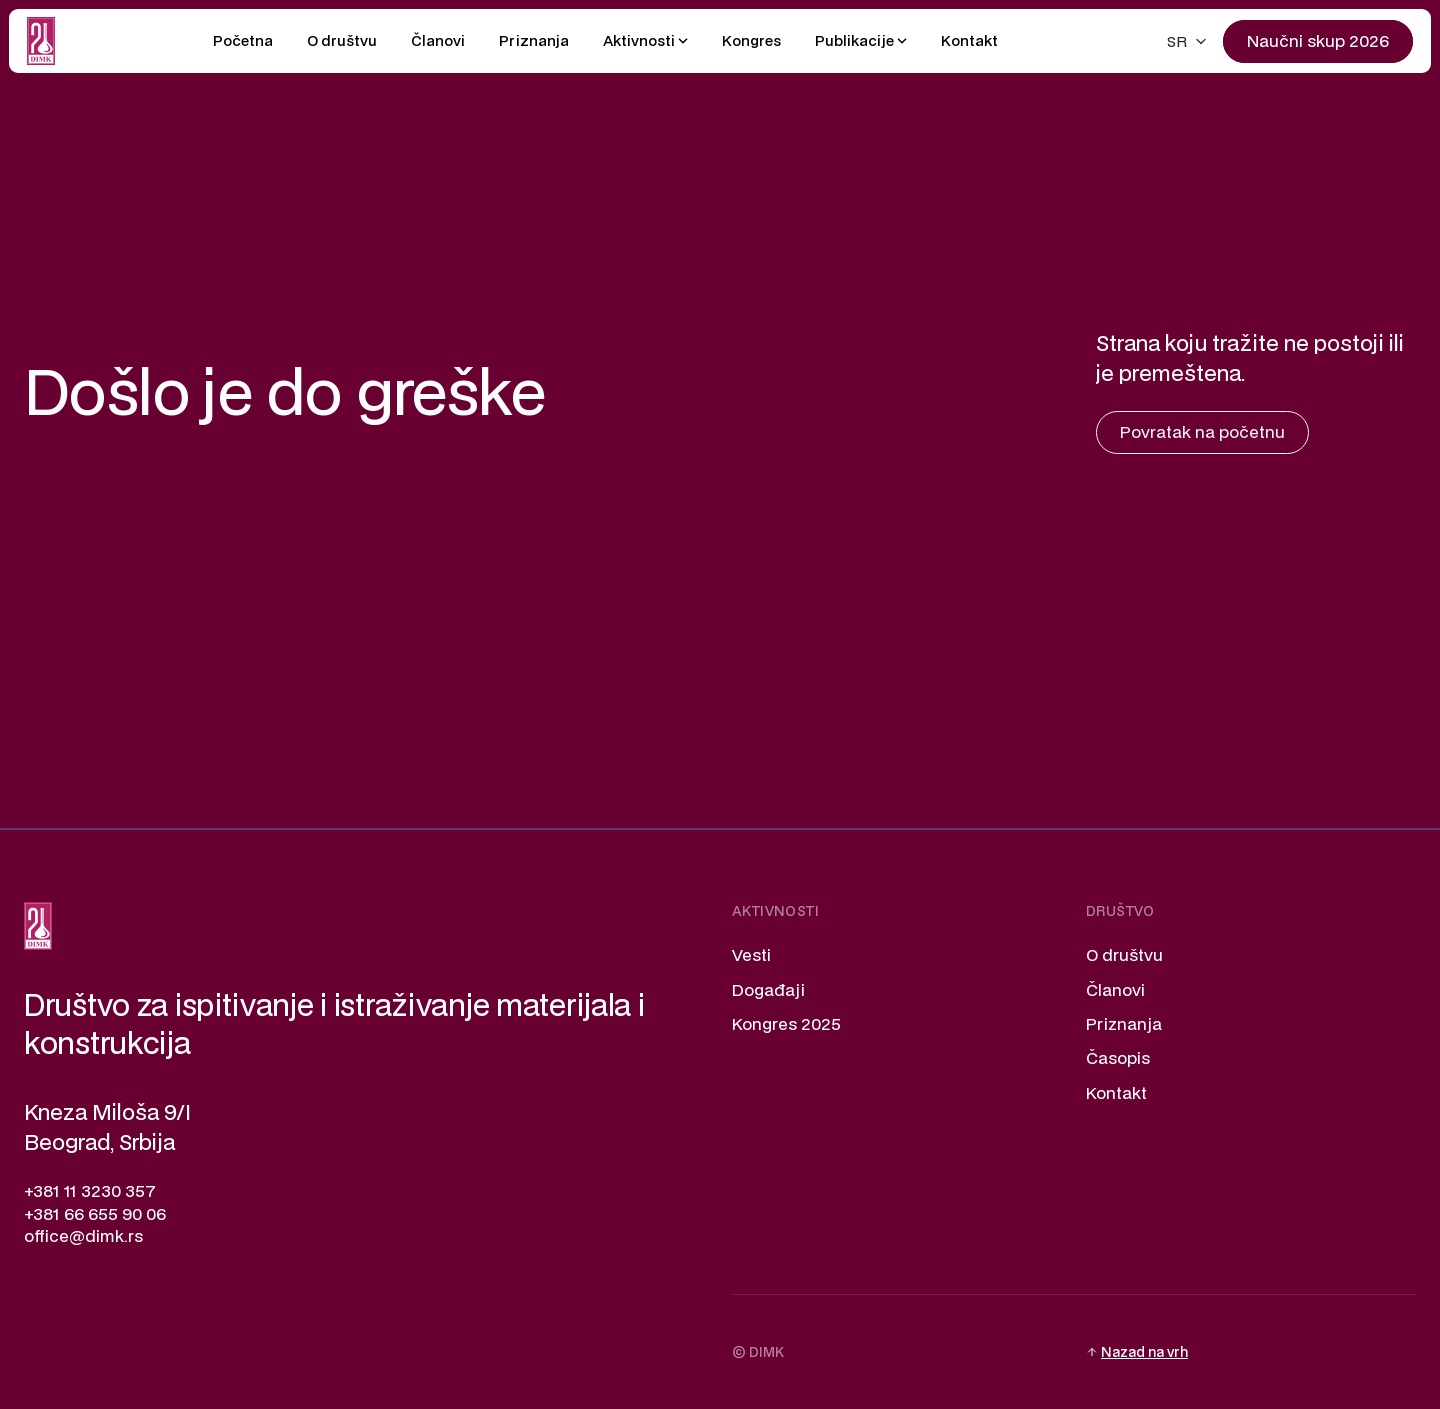 The image size is (1440, 1409). Describe the element at coordinates (534, 40) in the screenshot. I see `Priznanja` at that location.